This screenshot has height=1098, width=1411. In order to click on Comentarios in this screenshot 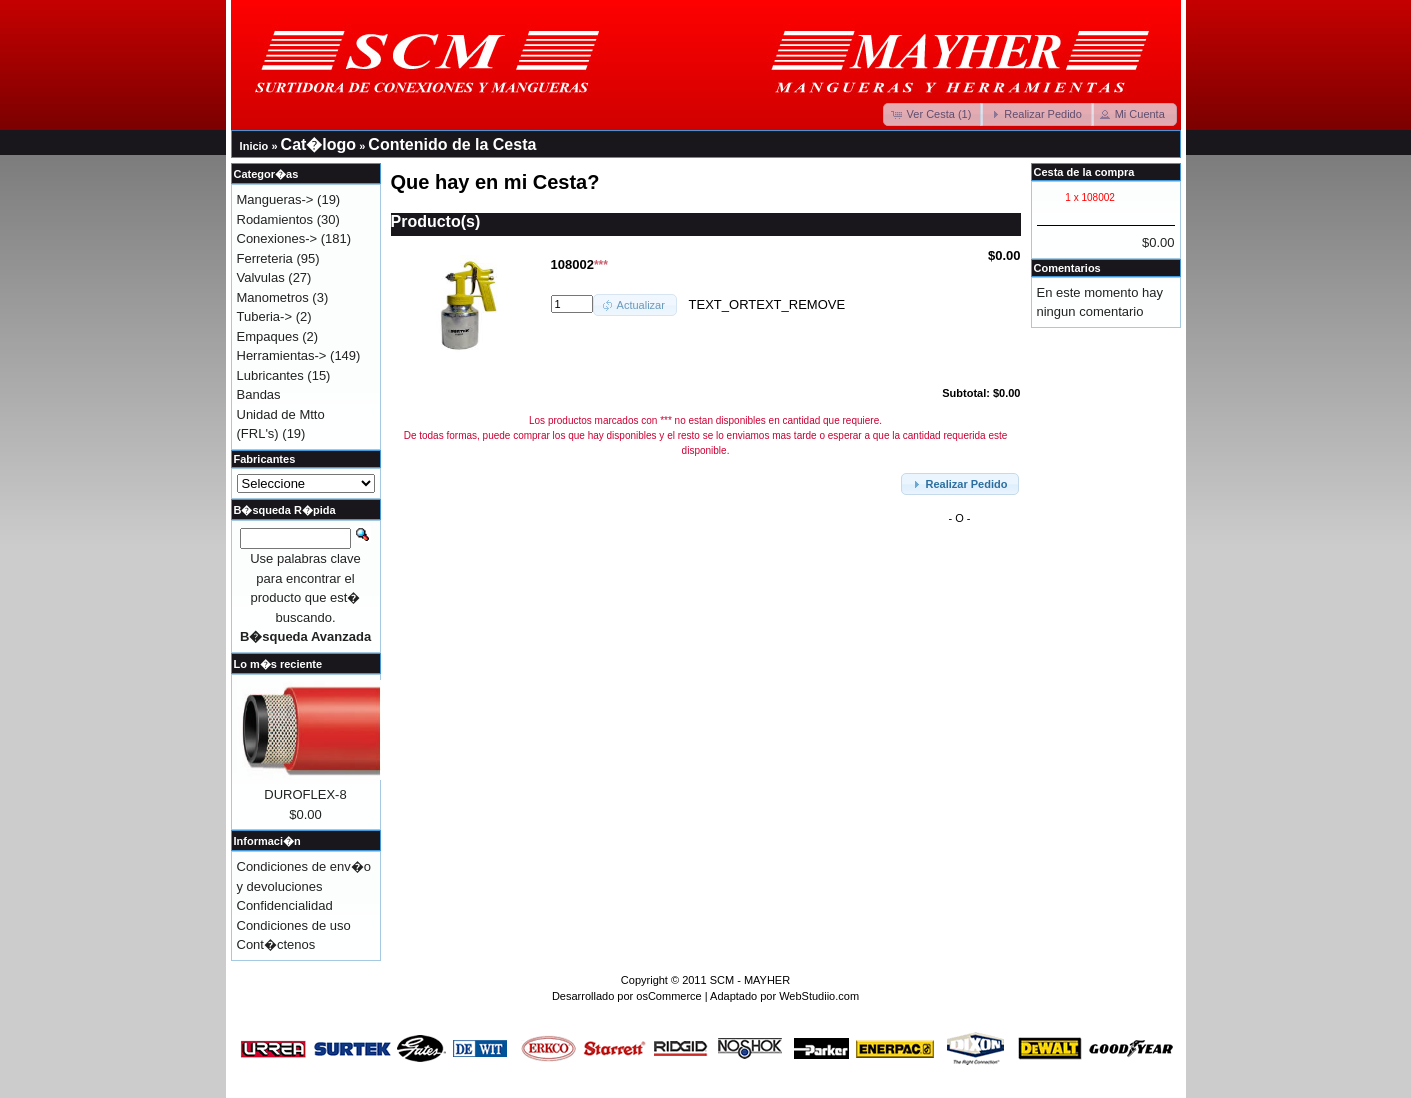, I will do `click(1067, 268)`.